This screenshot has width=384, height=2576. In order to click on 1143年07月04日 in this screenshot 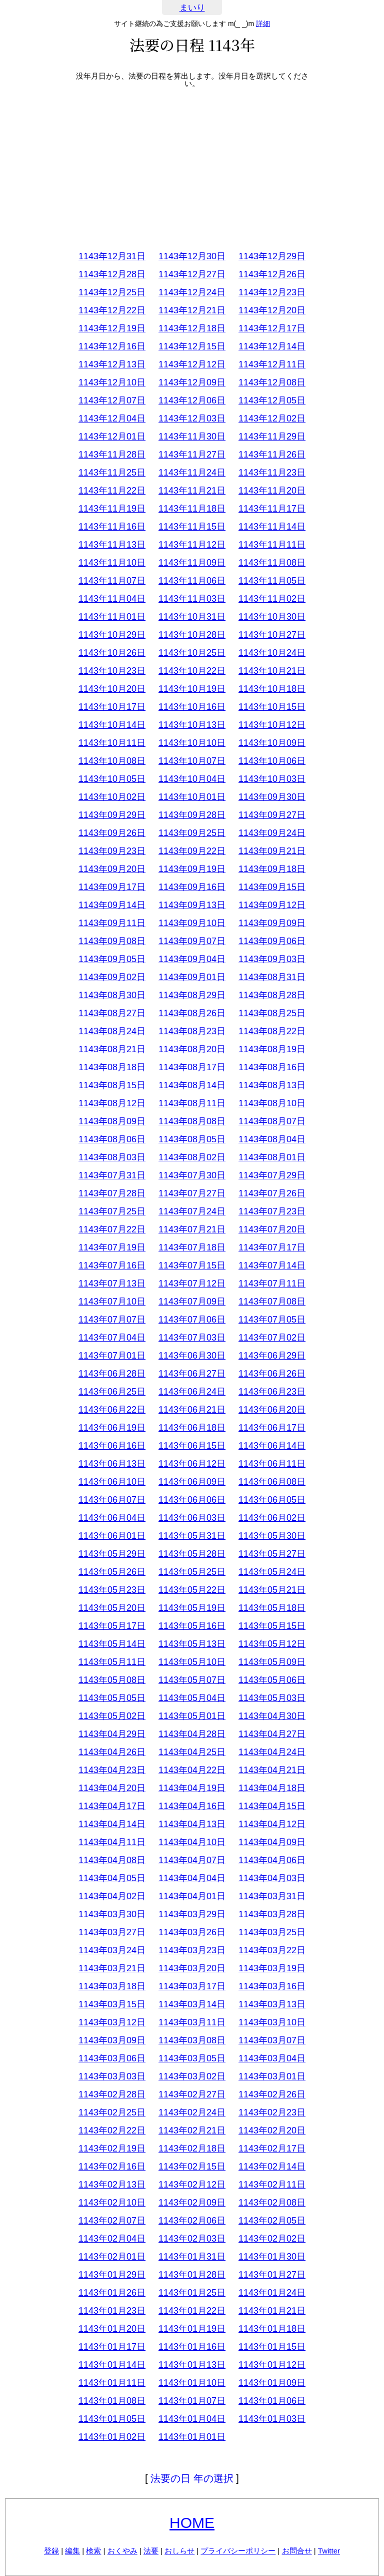, I will do `click(112, 1338)`.